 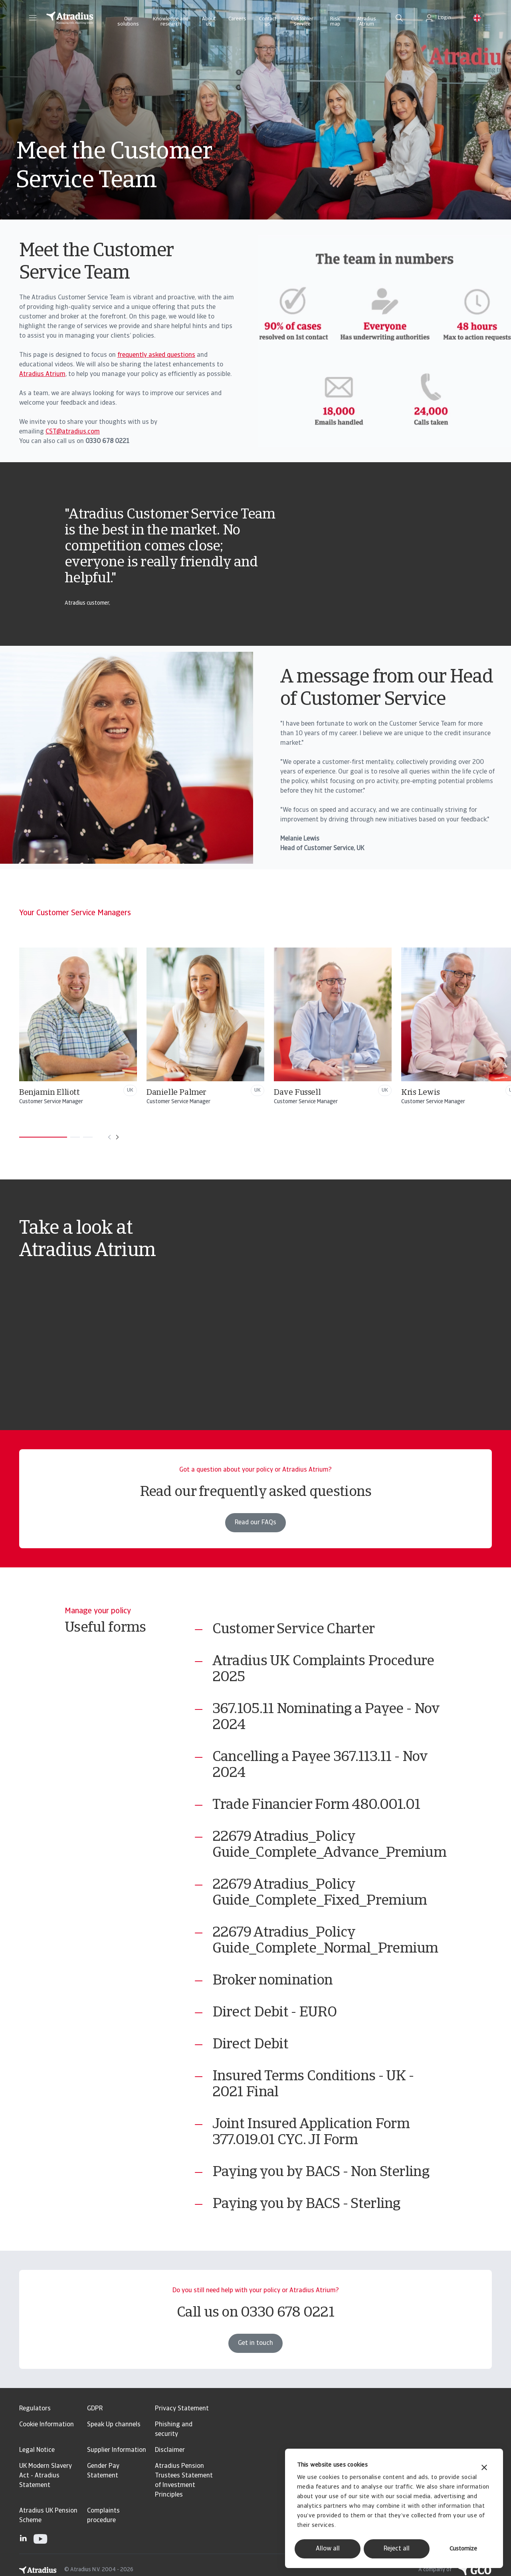 What do you see at coordinates (255, 2361) in the screenshot?
I see `Get in touch` at bounding box center [255, 2361].